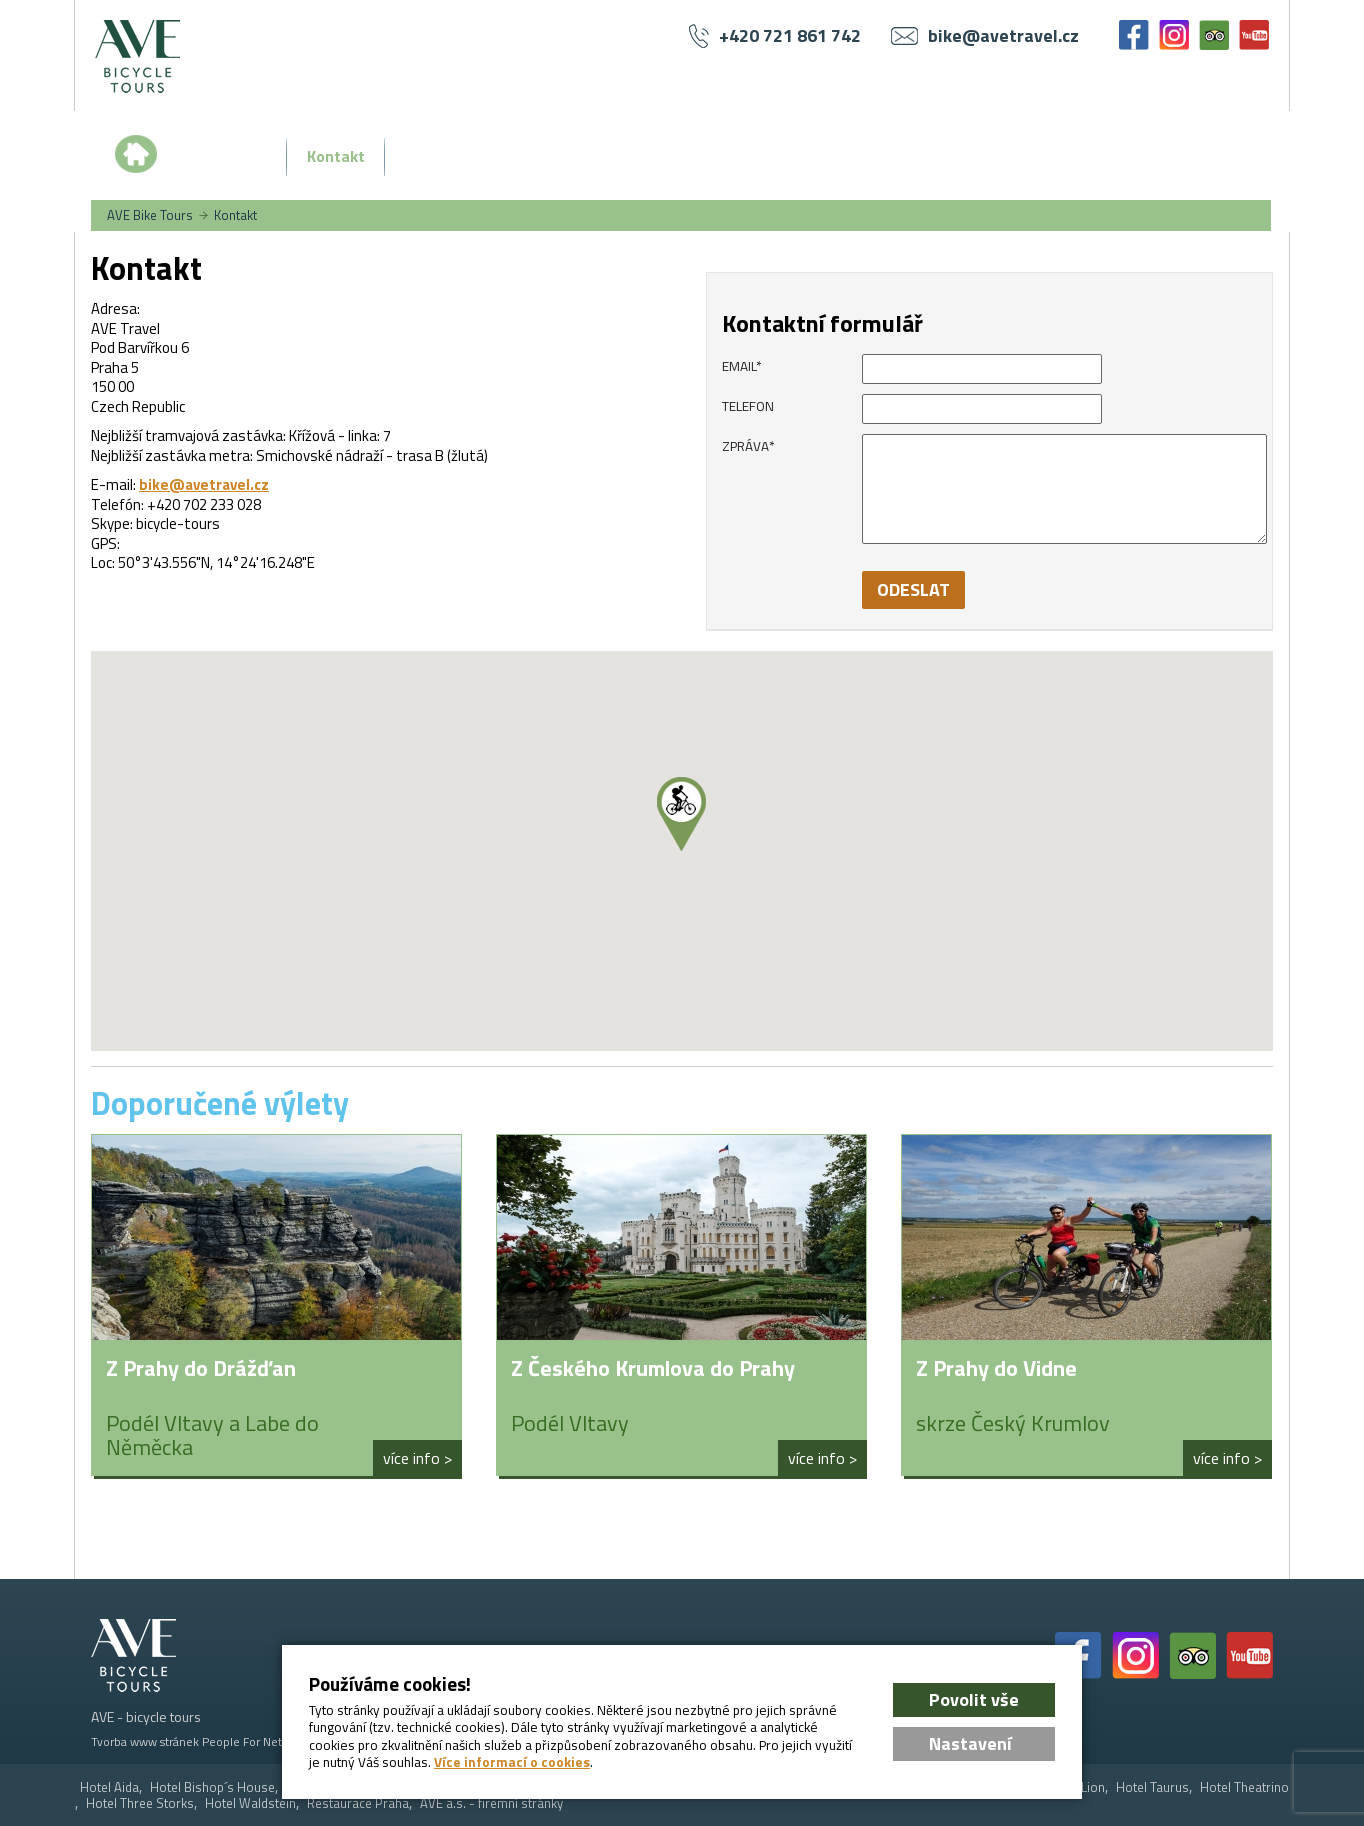 Image resolution: width=1364 pixels, height=1826 pixels. I want to click on Nastavení, so click(970, 1743).